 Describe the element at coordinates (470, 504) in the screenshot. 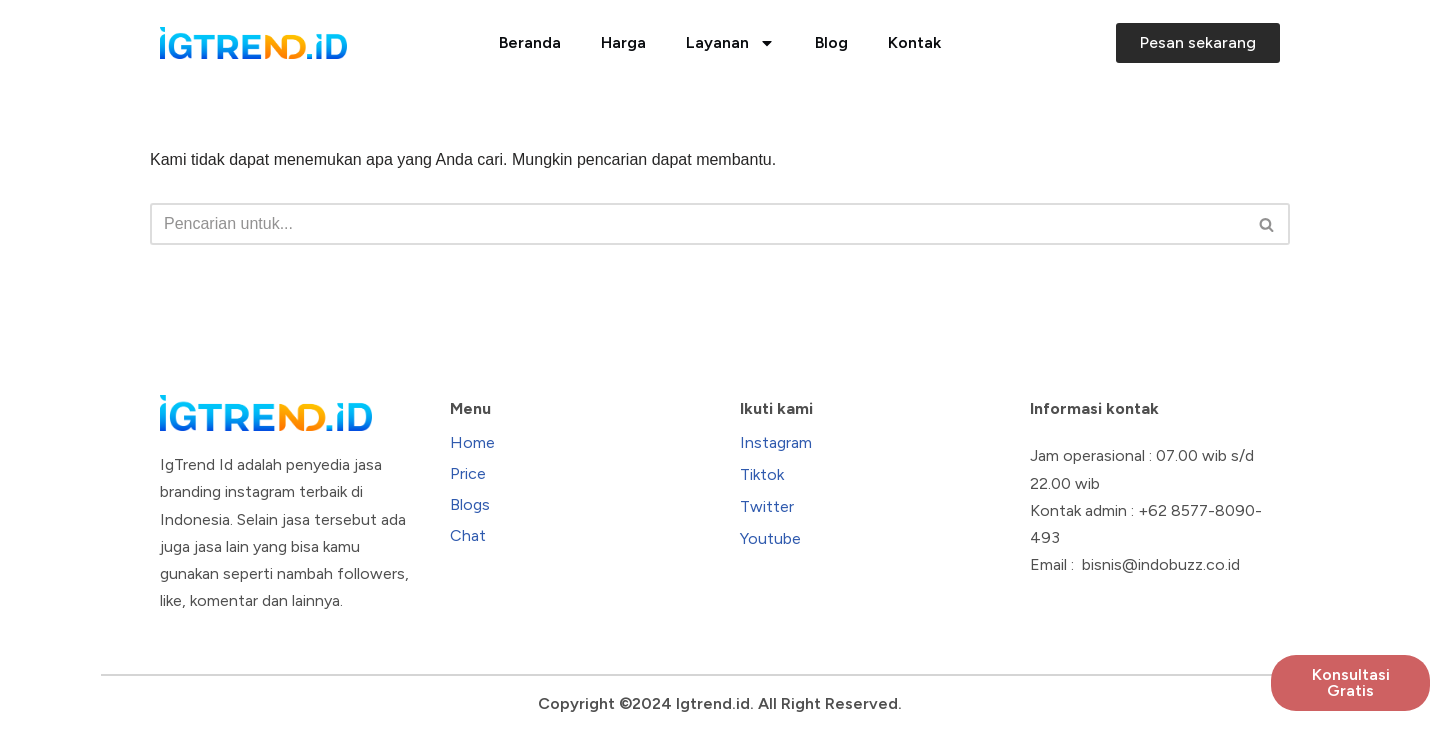

I see `Blogs` at that location.